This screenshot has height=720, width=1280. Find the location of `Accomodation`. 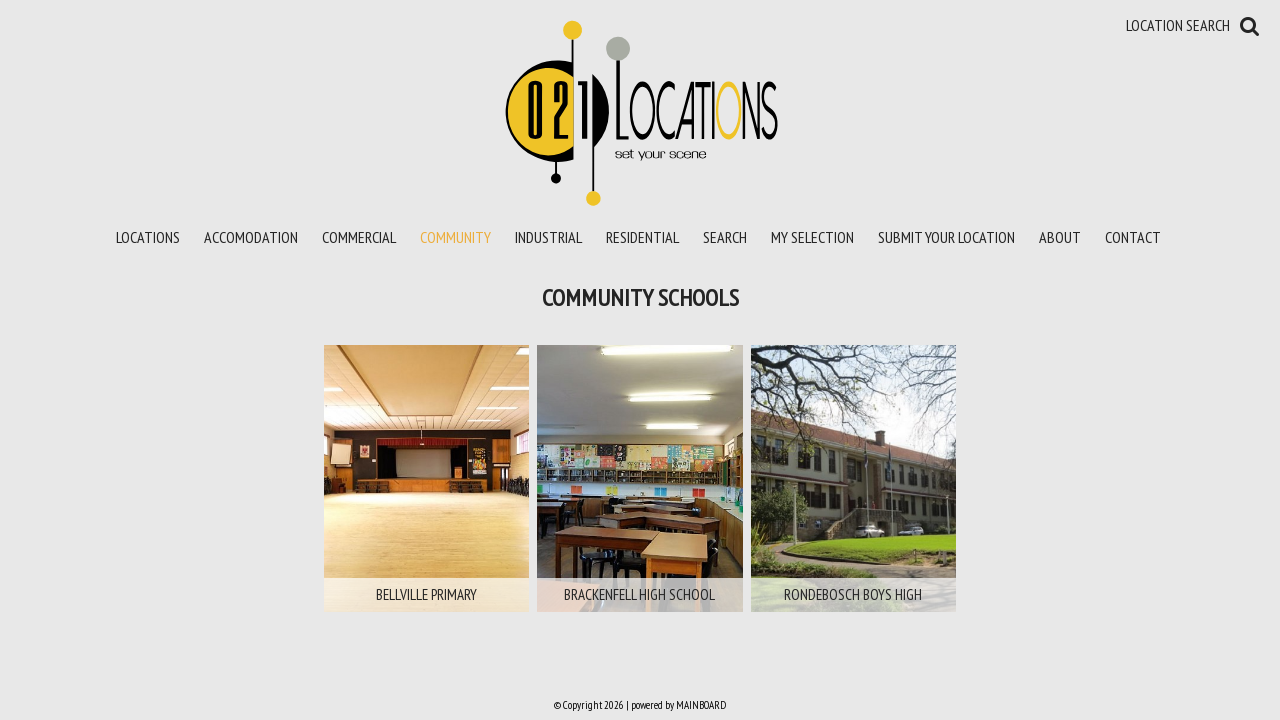

Accomodation is located at coordinates (251, 237).